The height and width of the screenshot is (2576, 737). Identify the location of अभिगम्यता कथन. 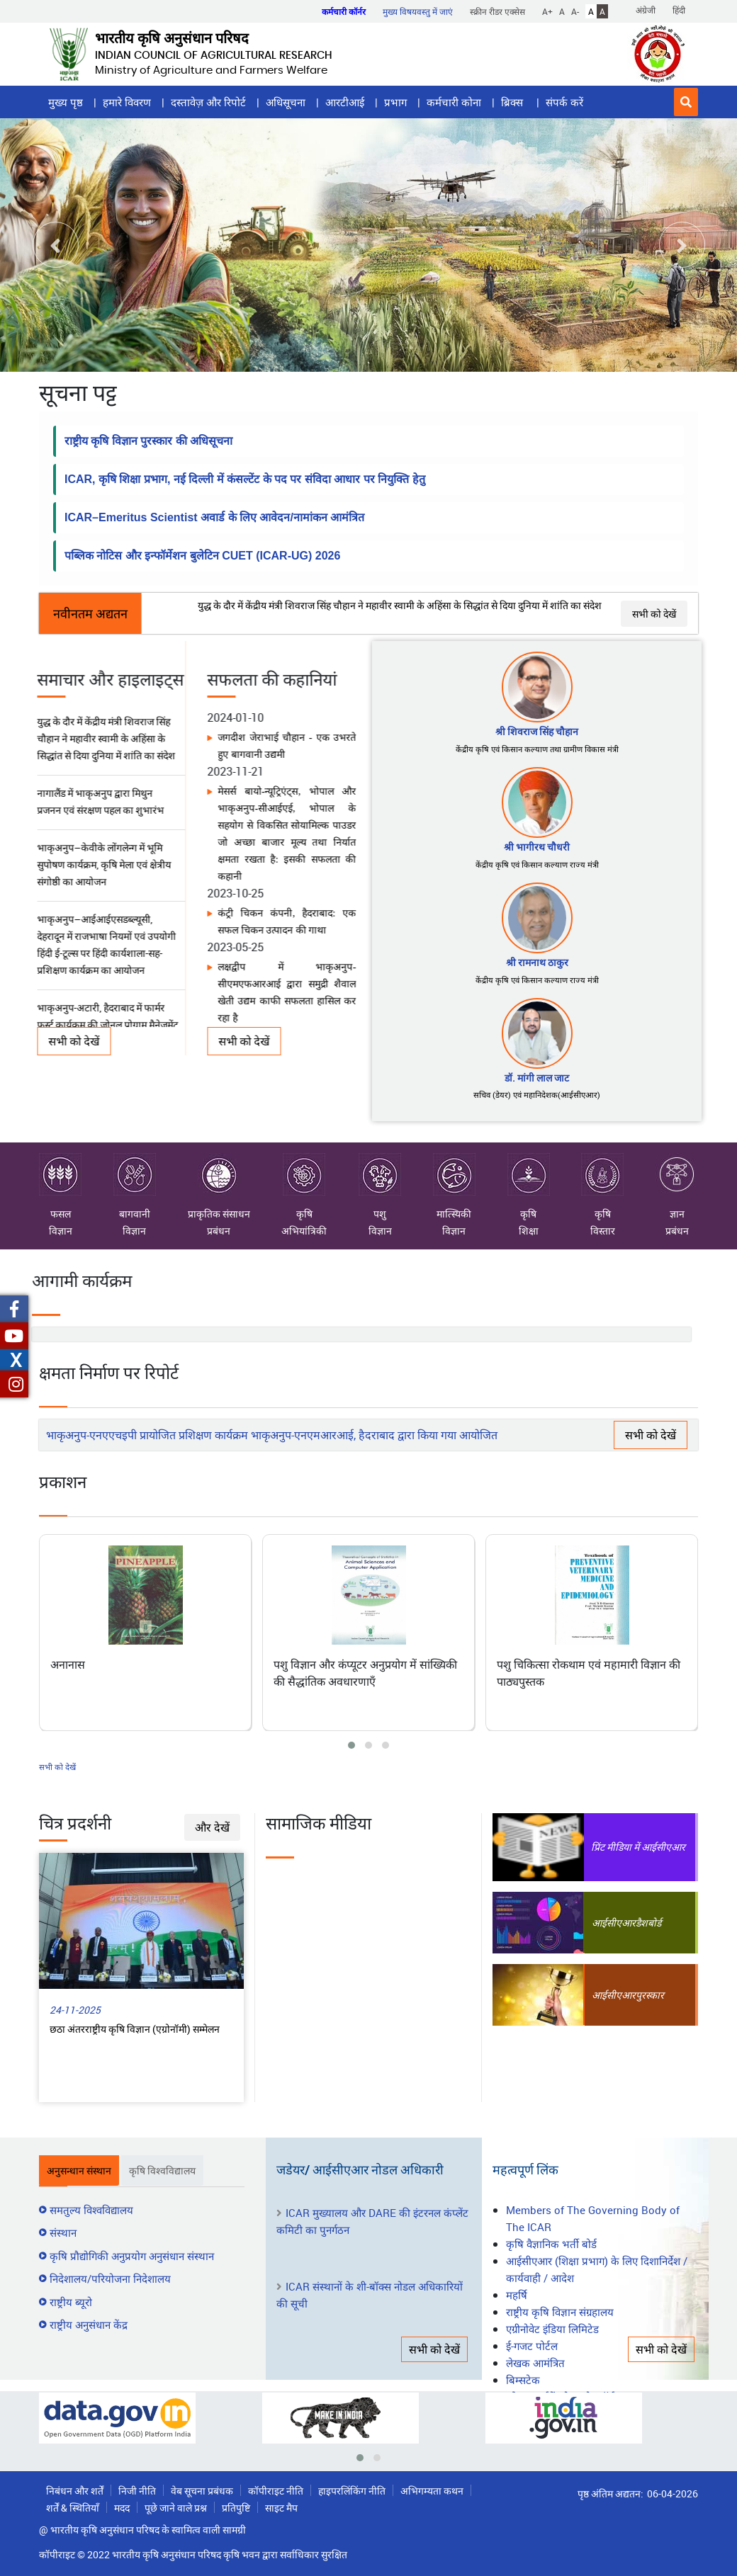
(431, 2490).